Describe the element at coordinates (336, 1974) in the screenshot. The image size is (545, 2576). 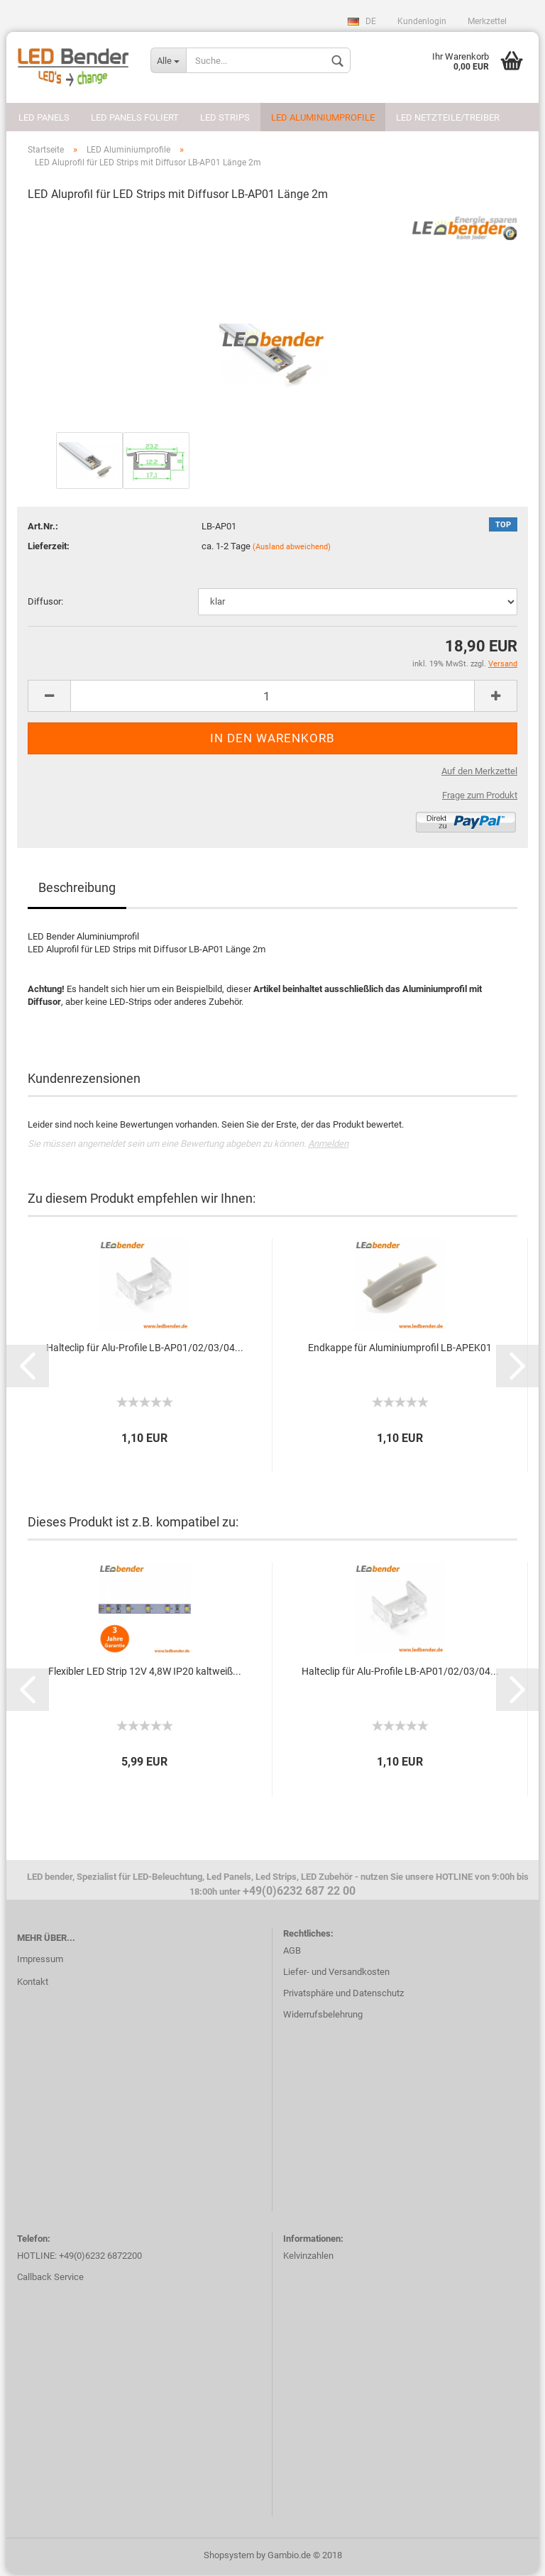
I see `Liefer- und Versandkosten` at that location.